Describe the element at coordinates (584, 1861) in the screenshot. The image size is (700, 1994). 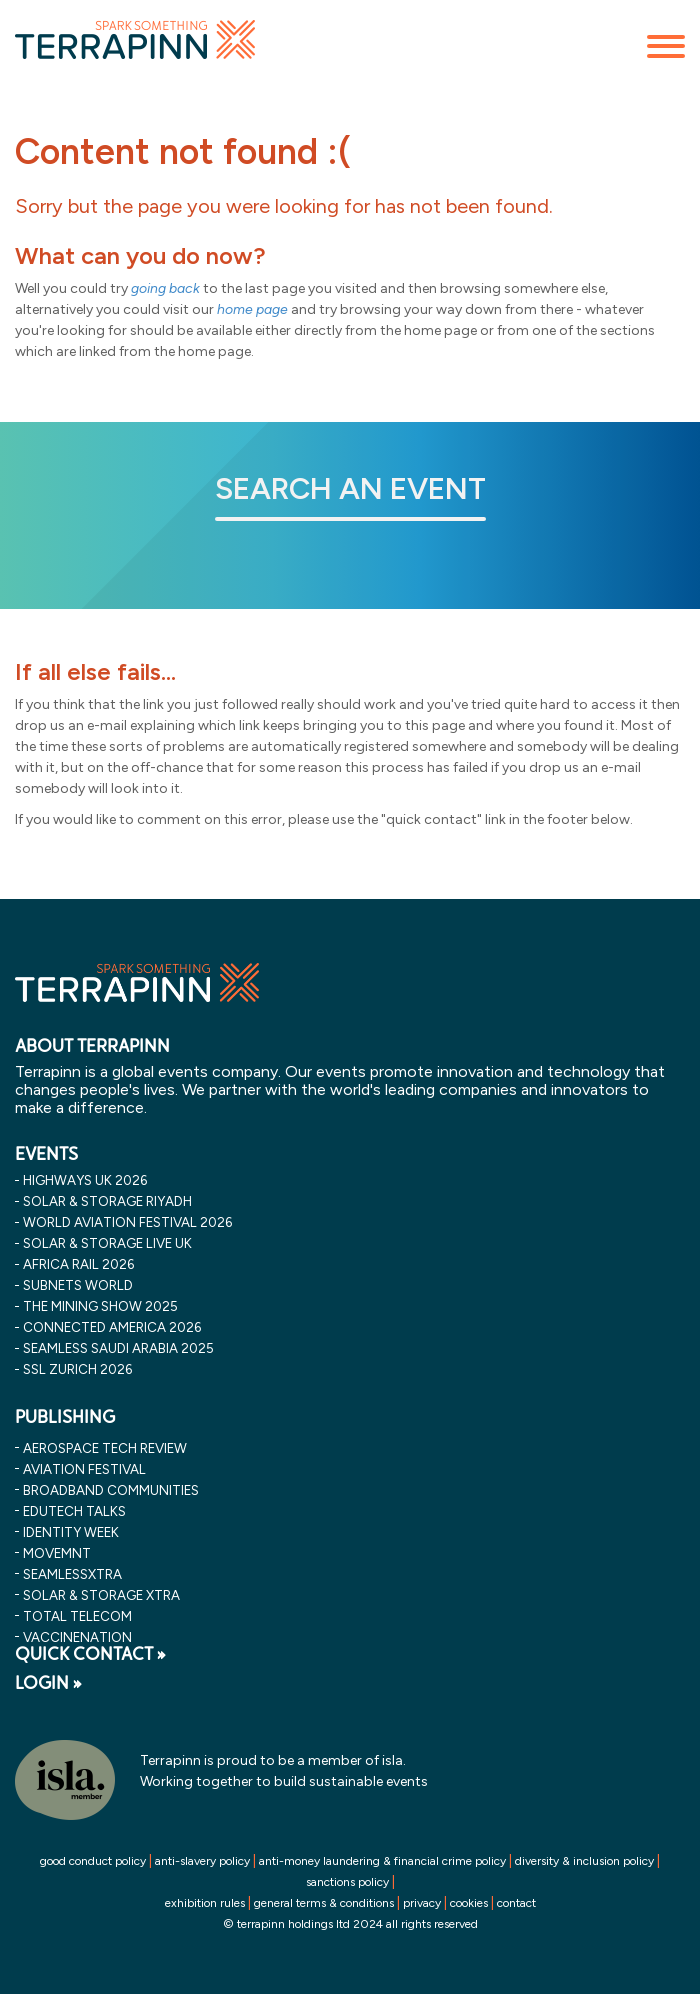
I see `diversity & inclusion policy` at that location.